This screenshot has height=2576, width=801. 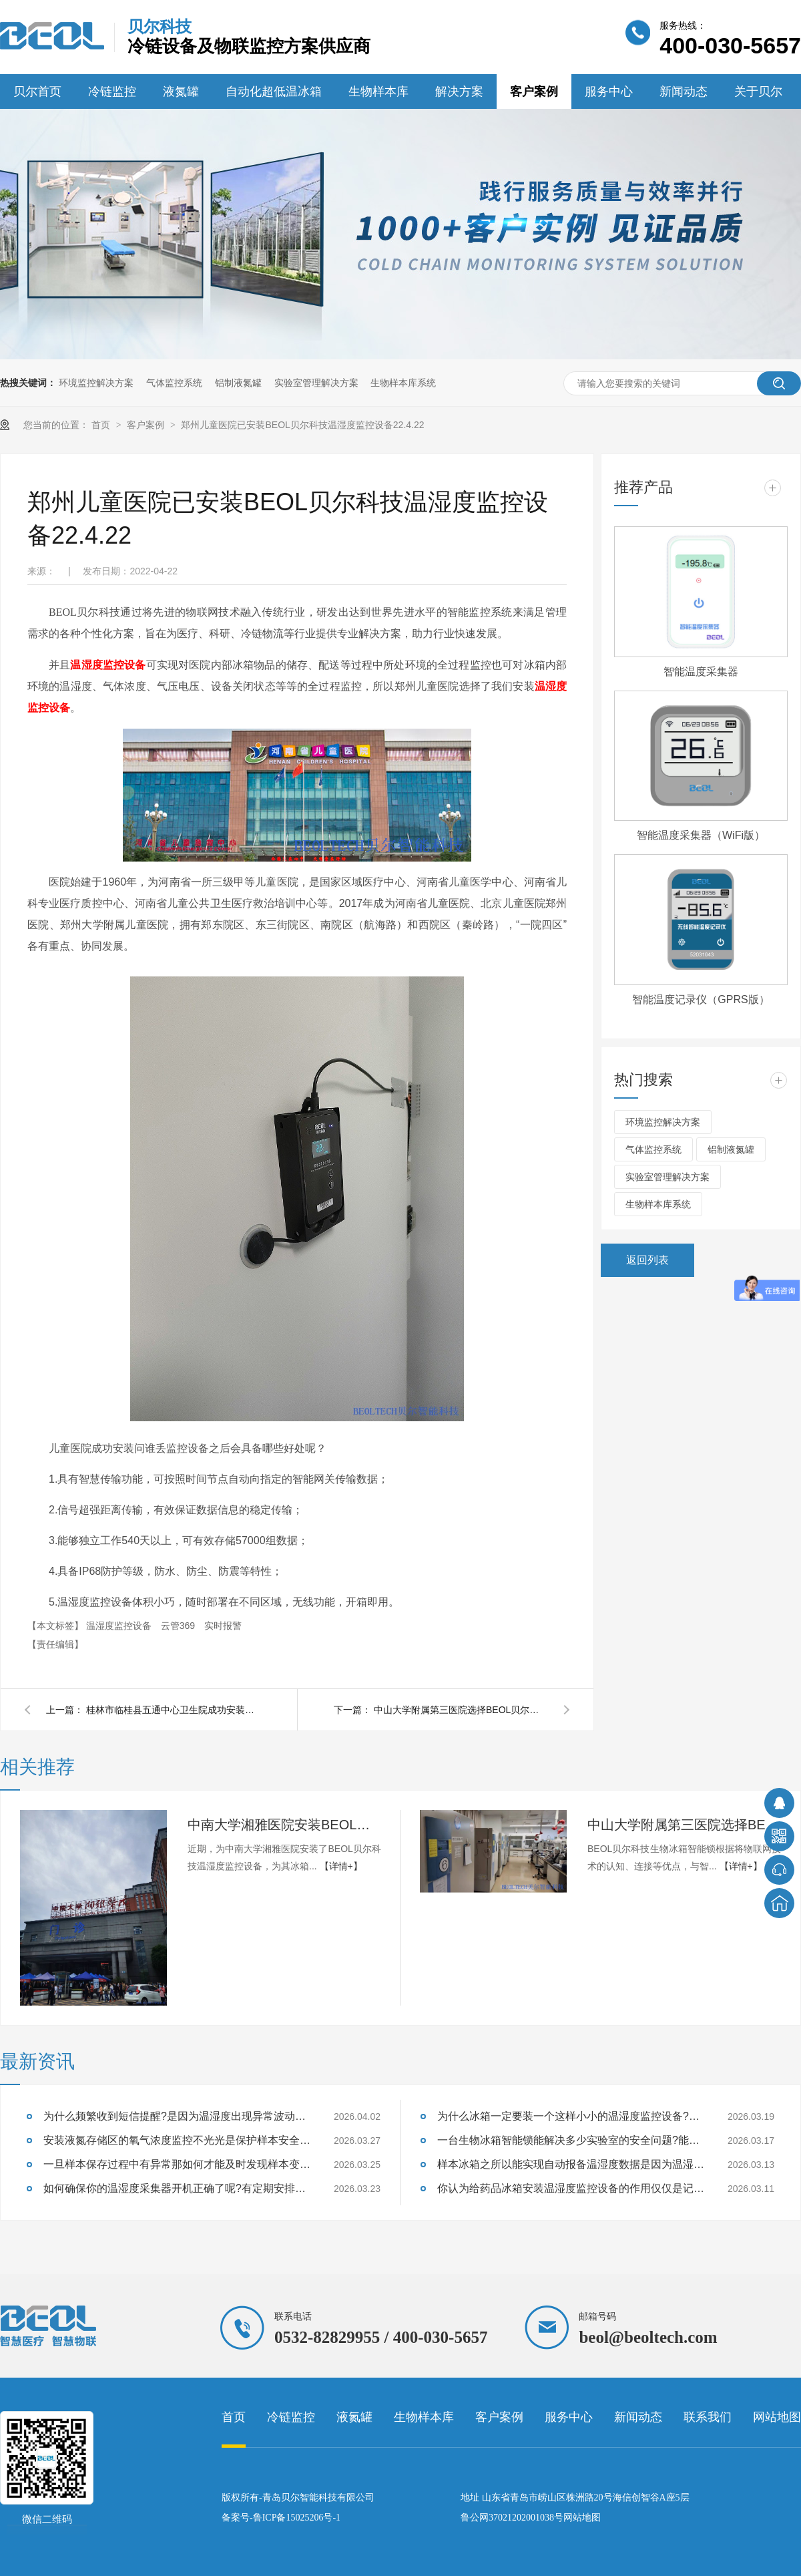 What do you see at coordinates (570, 2164) in the screenshot?
I see `样本冰箱之所以能实现自动报备温湿度数据是因为温湿度监控设备吗?26.3.13` at bounding box center [570, 2164].